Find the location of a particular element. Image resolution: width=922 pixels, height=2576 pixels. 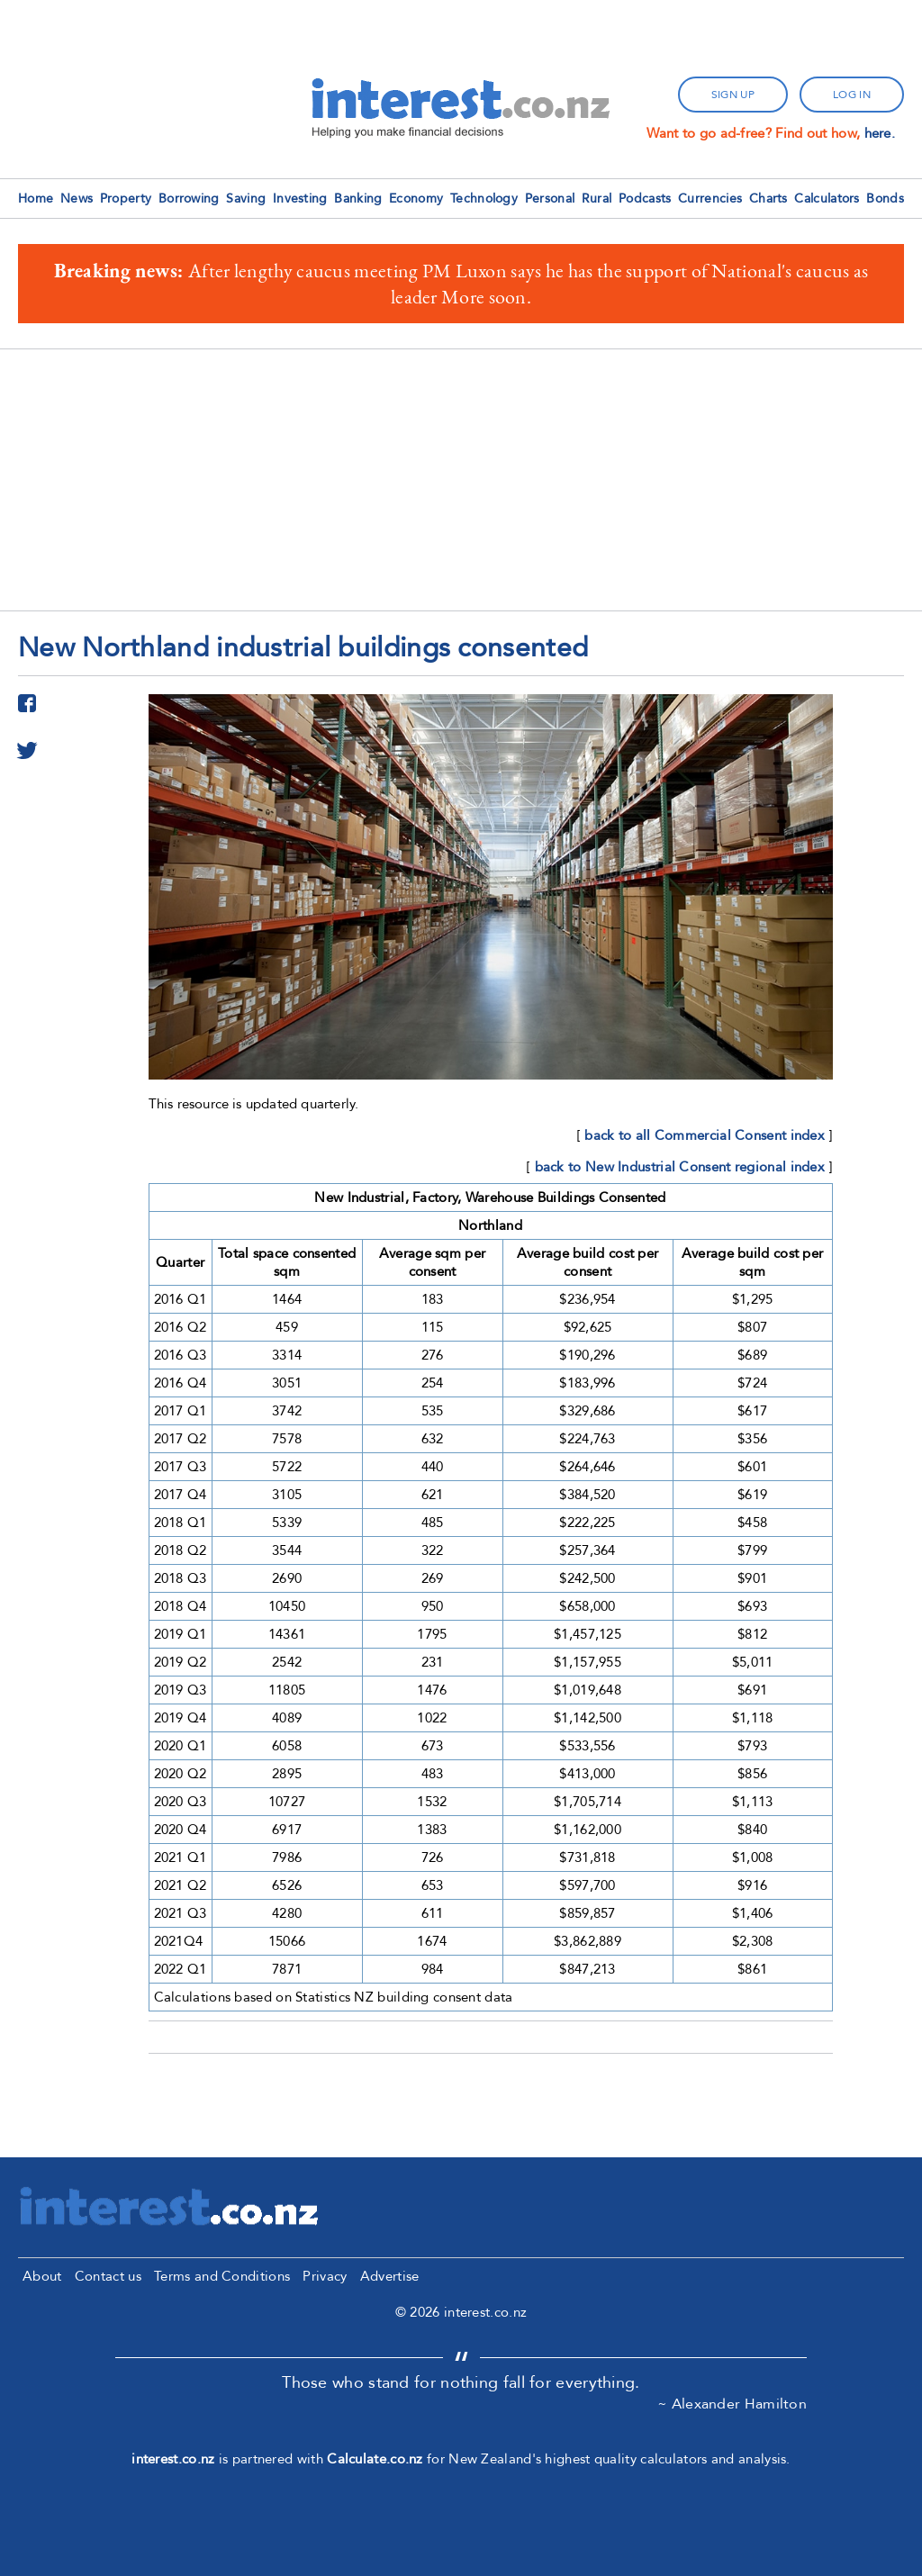

Technology is located at coordinates (484, 198).